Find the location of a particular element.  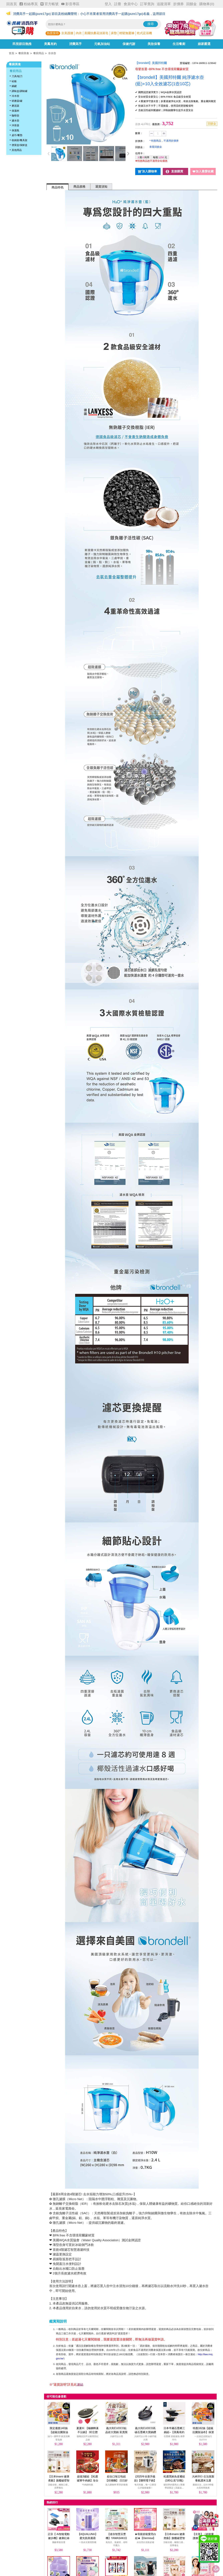

餐廚用品 is located at coordinates (38, 53).